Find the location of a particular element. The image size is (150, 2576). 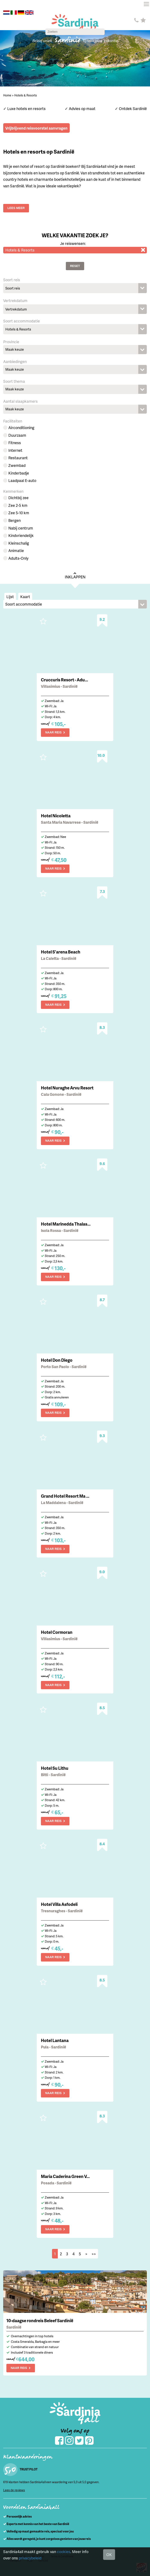

Hotels & Resorts is located at coordinates (25, 95).